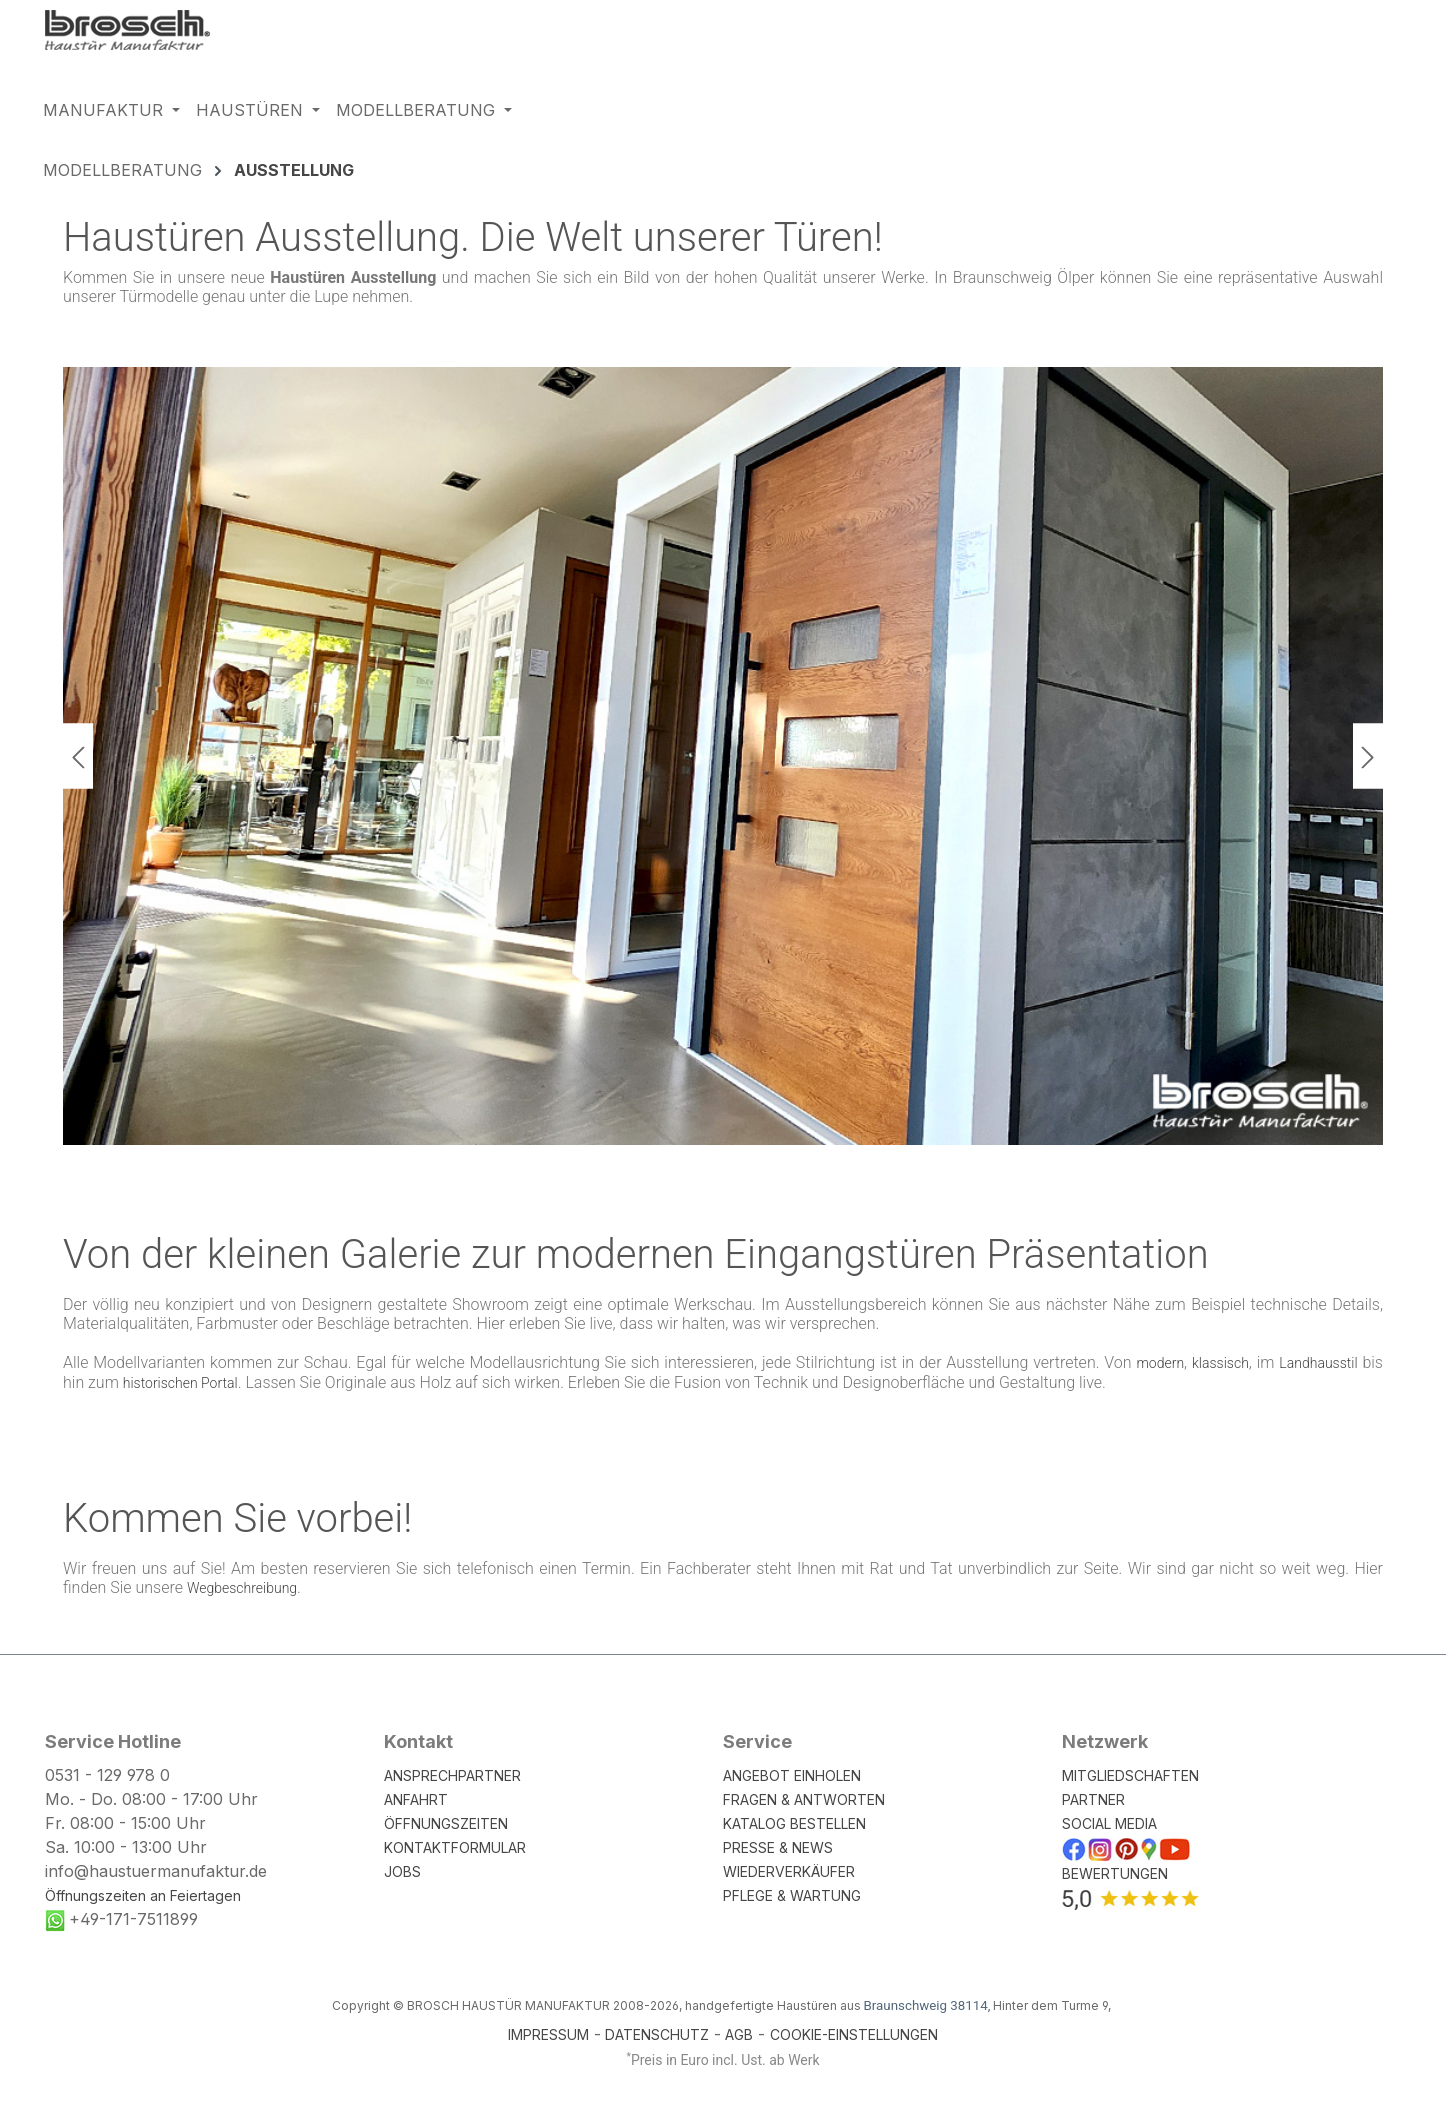 The width and height of the screenshot is (1446, 2116). I want to click on ANFAHRT, so click(416, 1799).